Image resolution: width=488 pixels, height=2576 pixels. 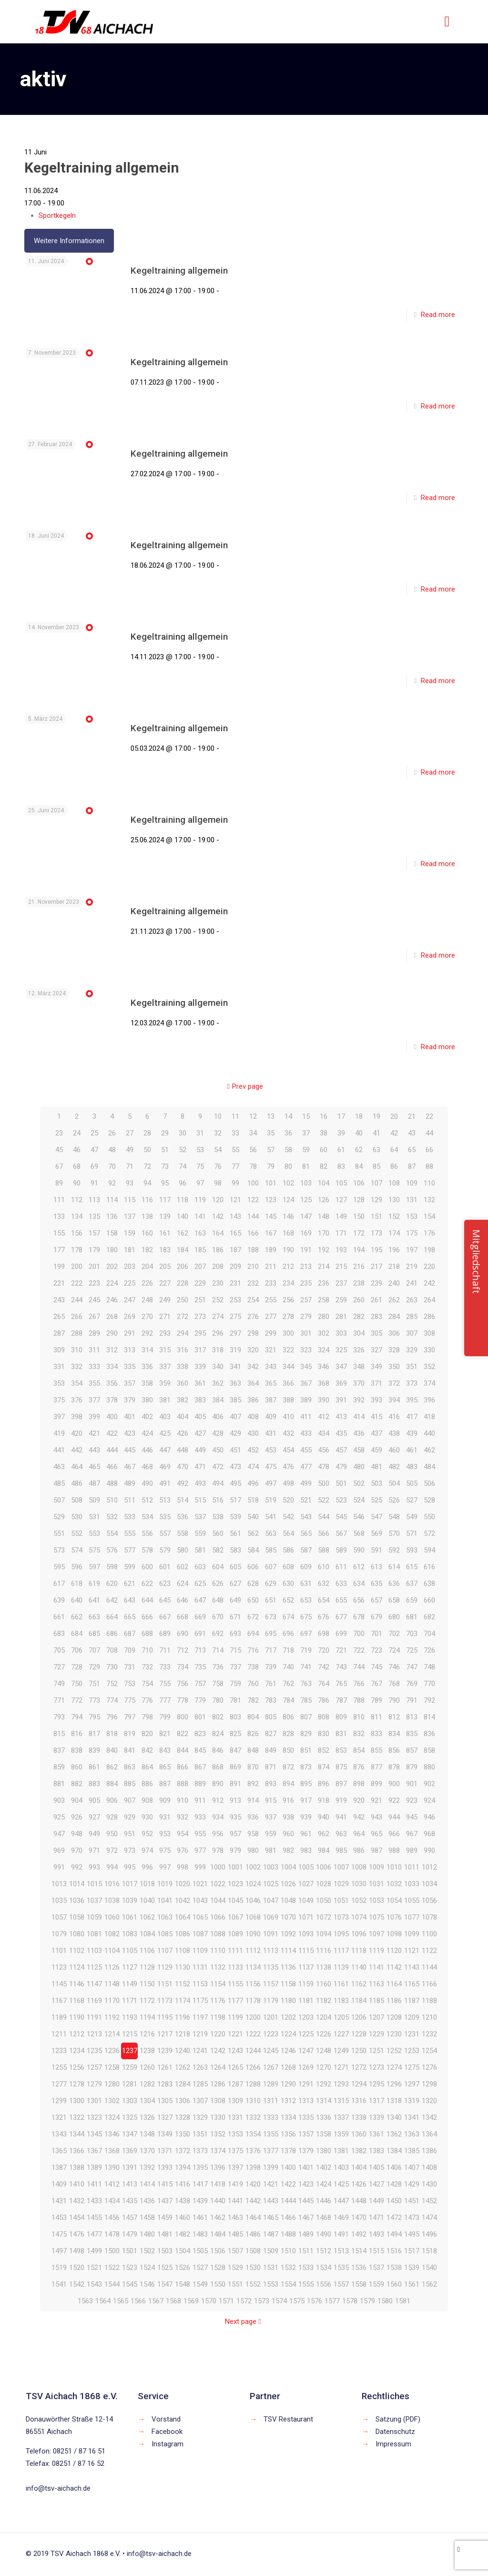 I want to click on 1303, so click(x=129, y=2100).